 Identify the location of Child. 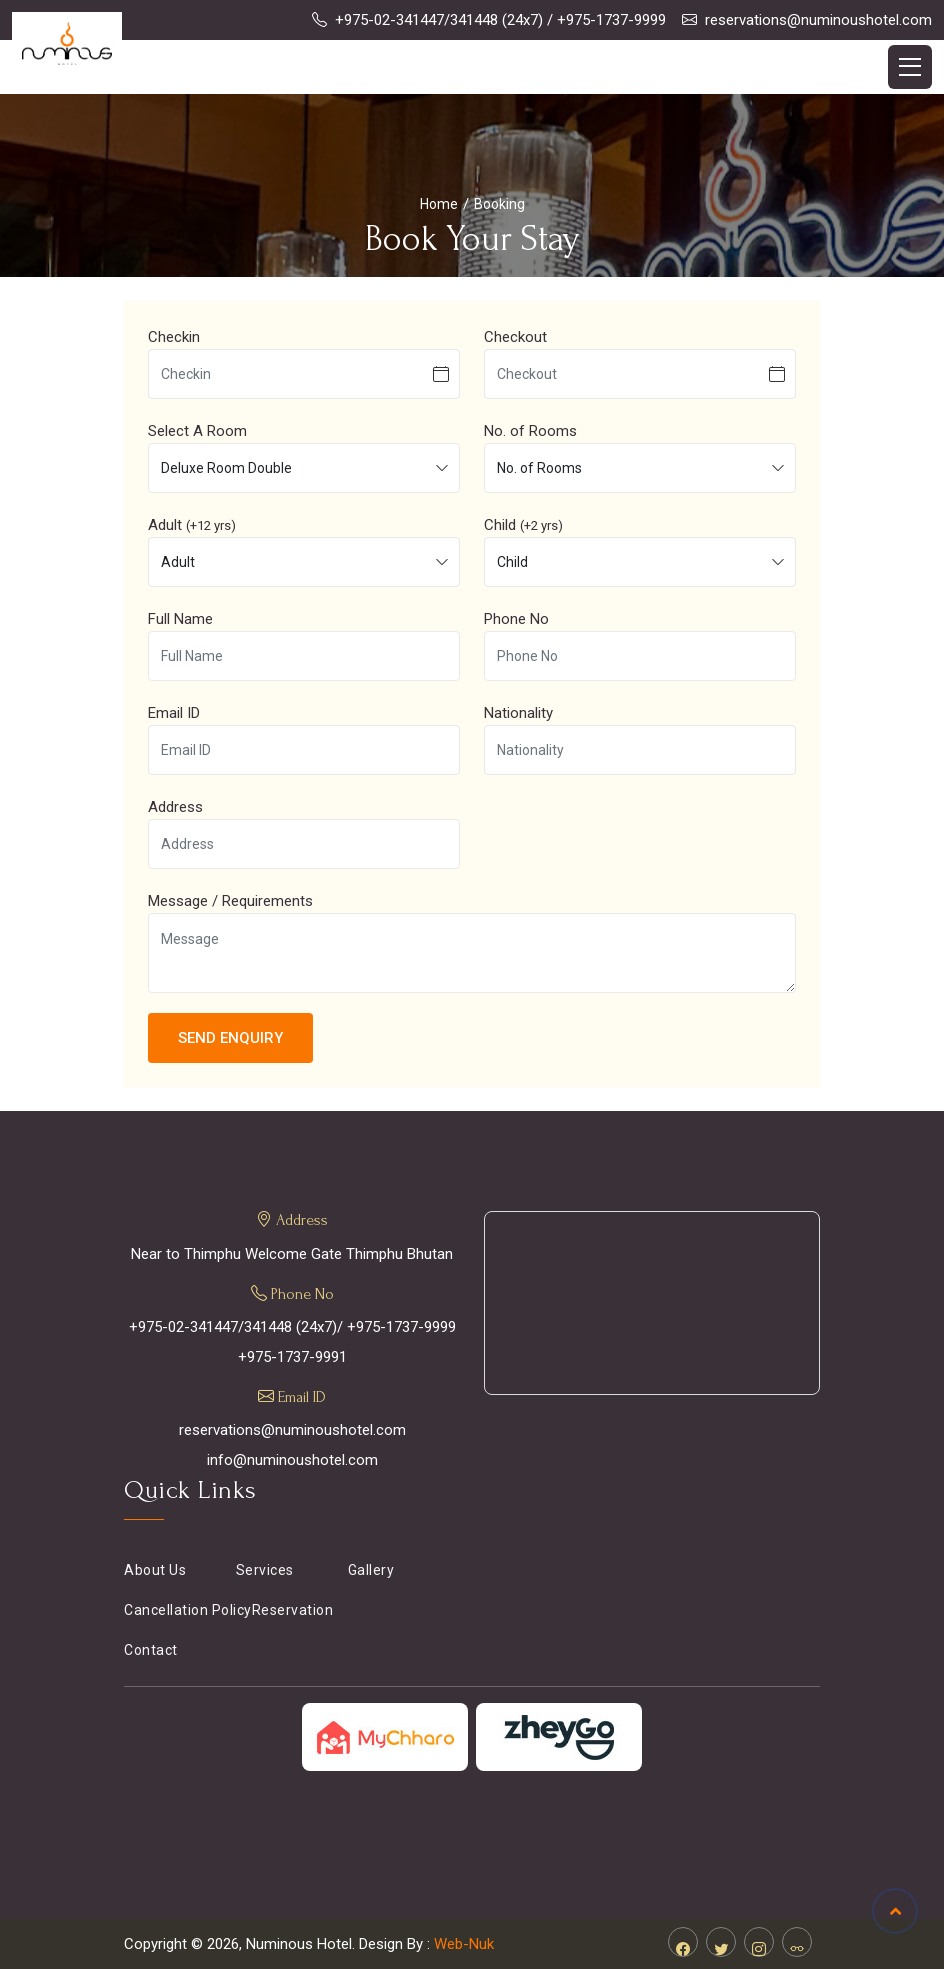
(523, 525).